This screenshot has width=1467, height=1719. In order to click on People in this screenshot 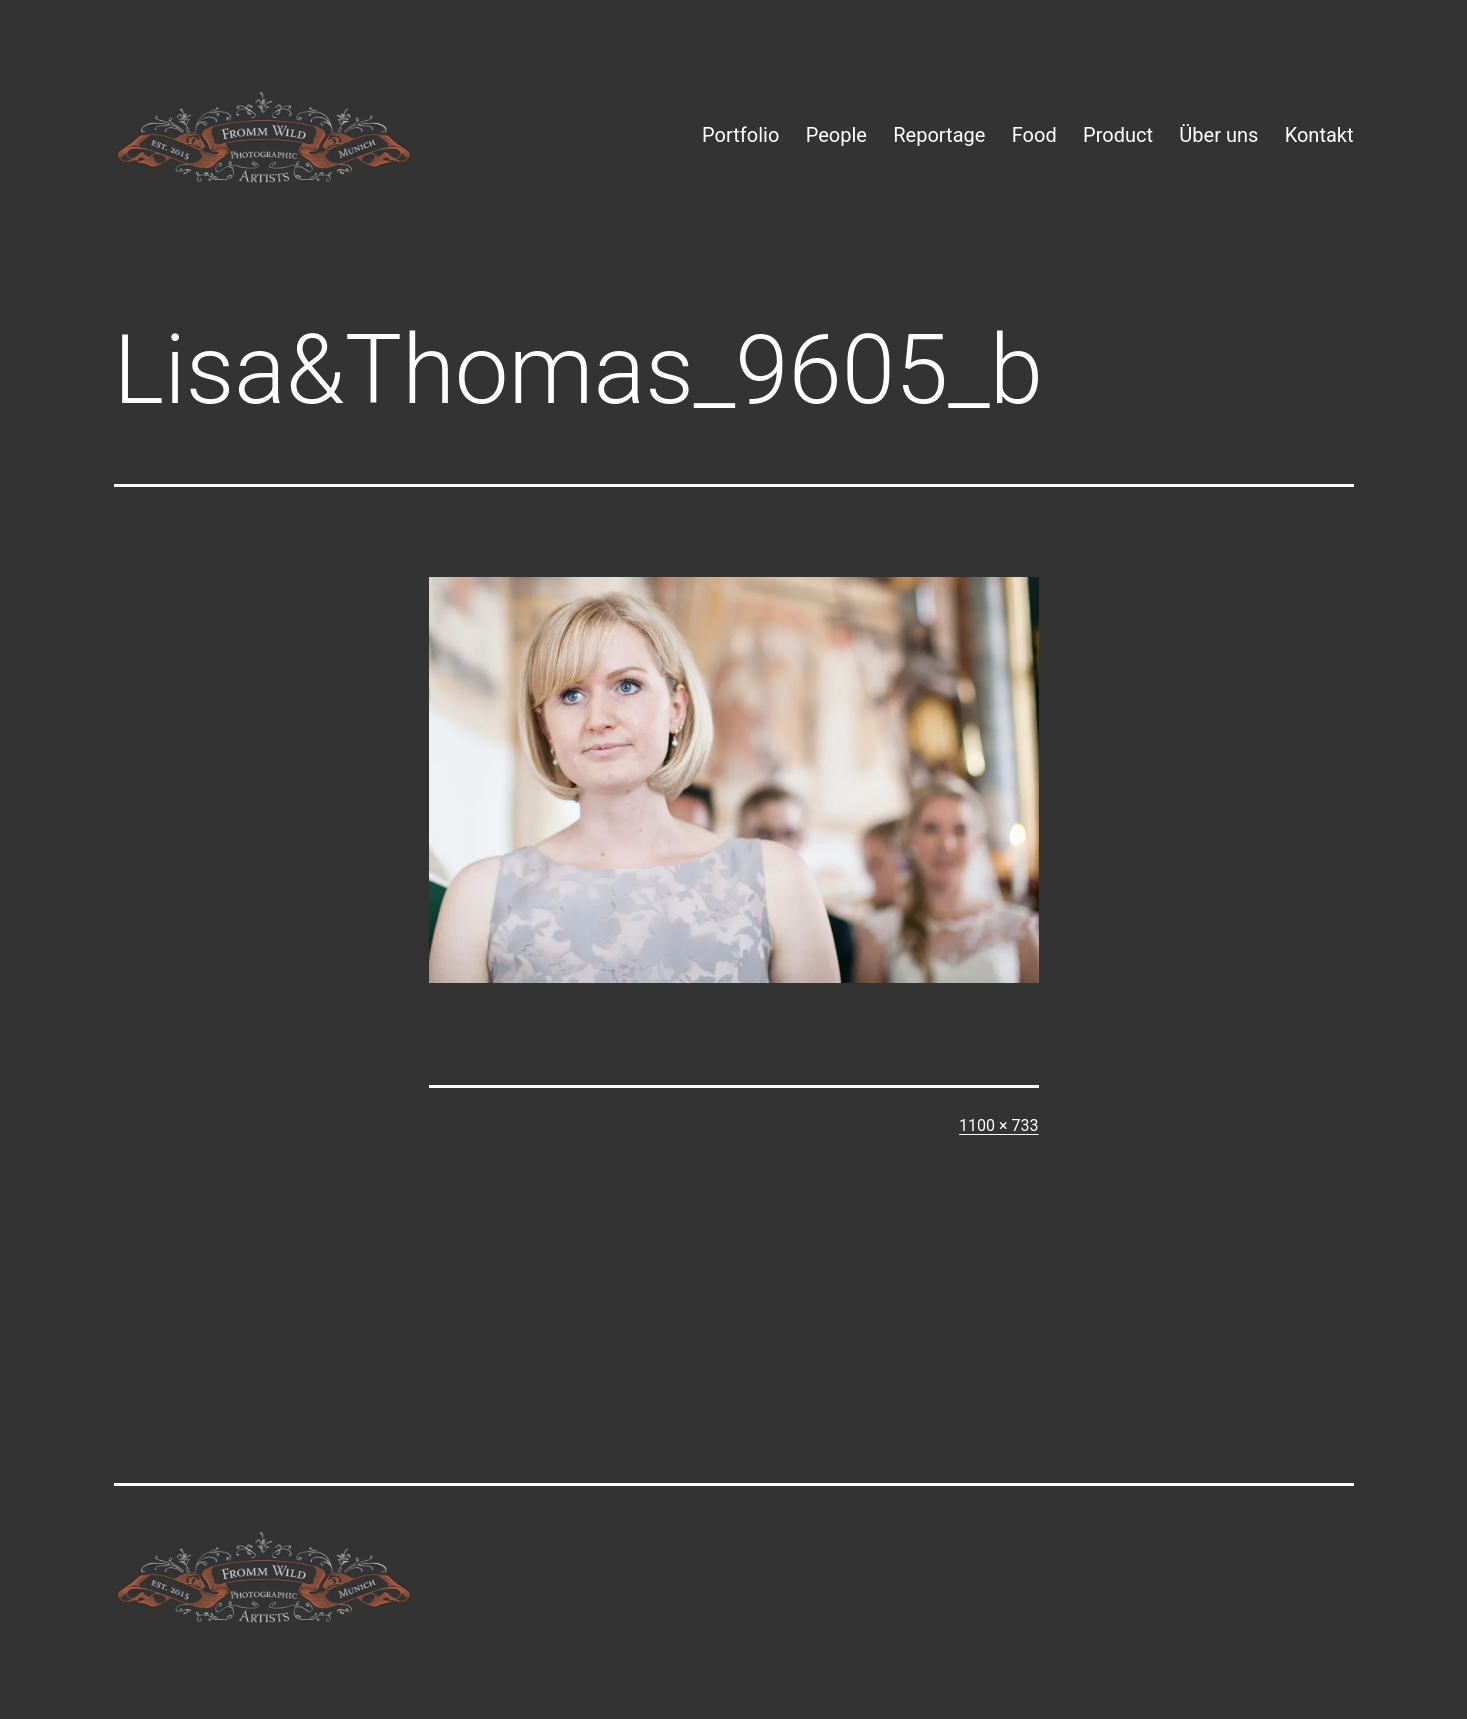, I will do `click(836, 135)`.